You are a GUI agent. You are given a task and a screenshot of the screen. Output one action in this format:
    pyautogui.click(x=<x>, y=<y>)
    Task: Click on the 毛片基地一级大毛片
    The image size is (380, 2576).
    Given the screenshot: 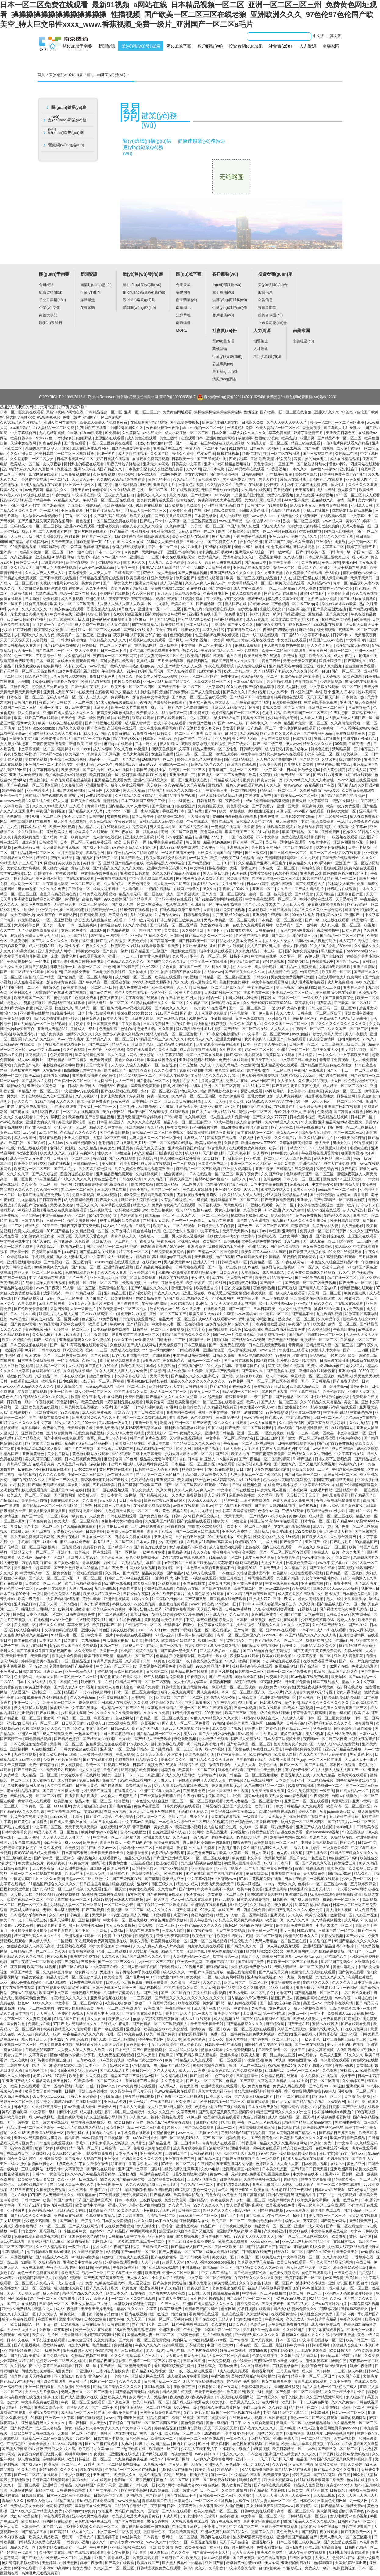 What is the action you would take?
    pyautogui.click(x=116, y=1423)
    